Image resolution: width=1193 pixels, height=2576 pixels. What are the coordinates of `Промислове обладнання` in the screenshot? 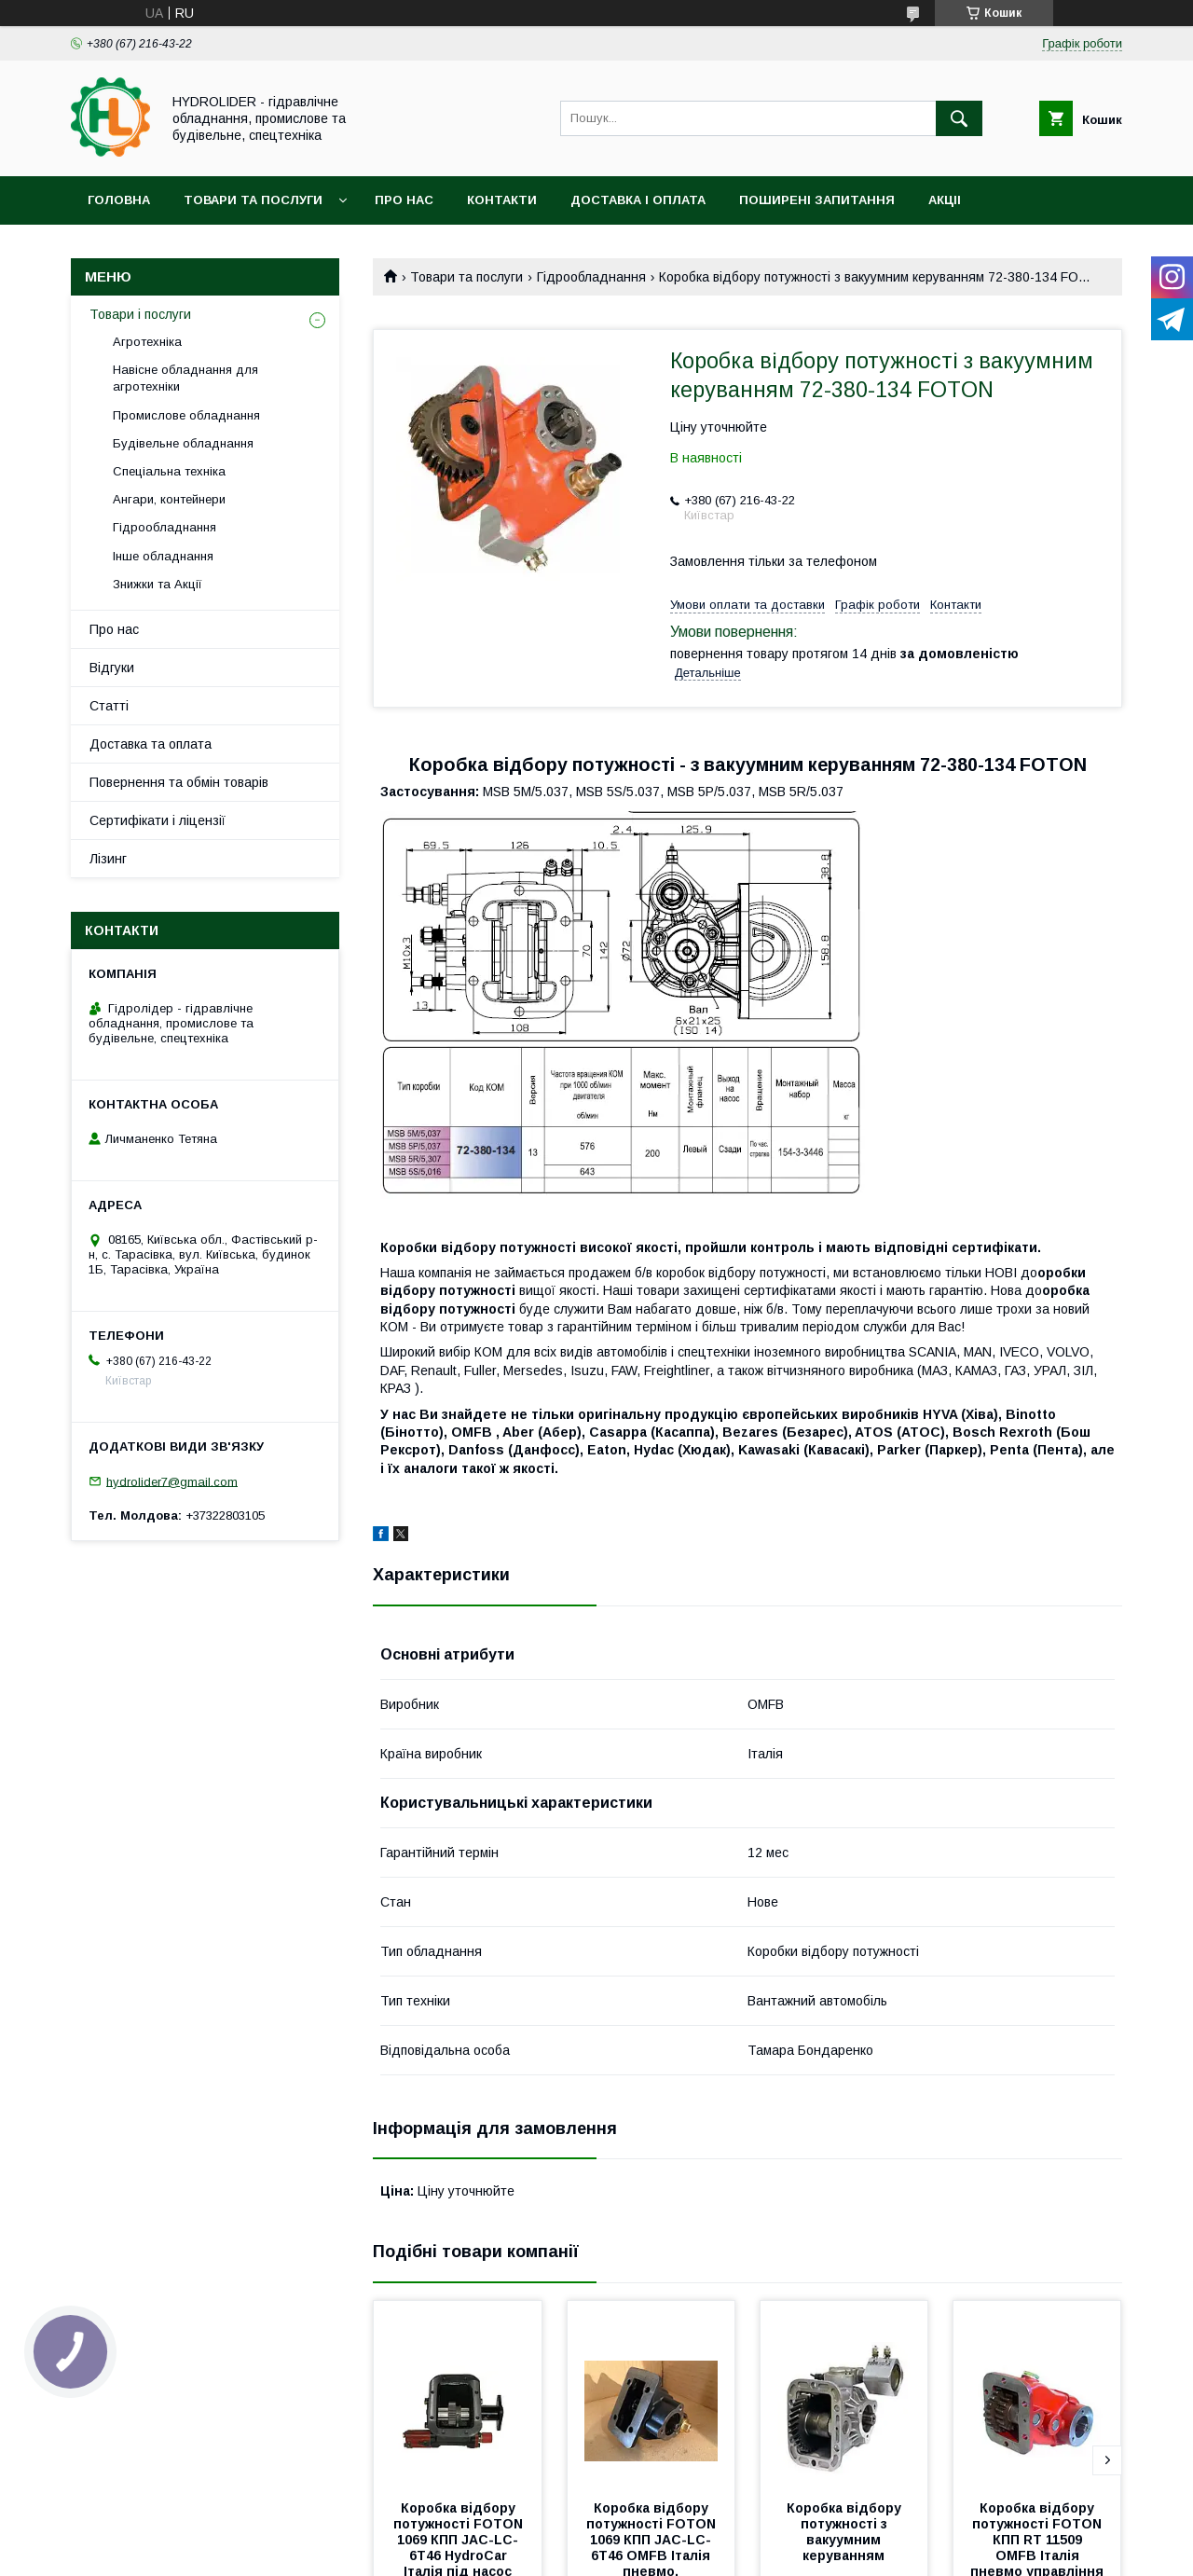 It's located at (186, 415).